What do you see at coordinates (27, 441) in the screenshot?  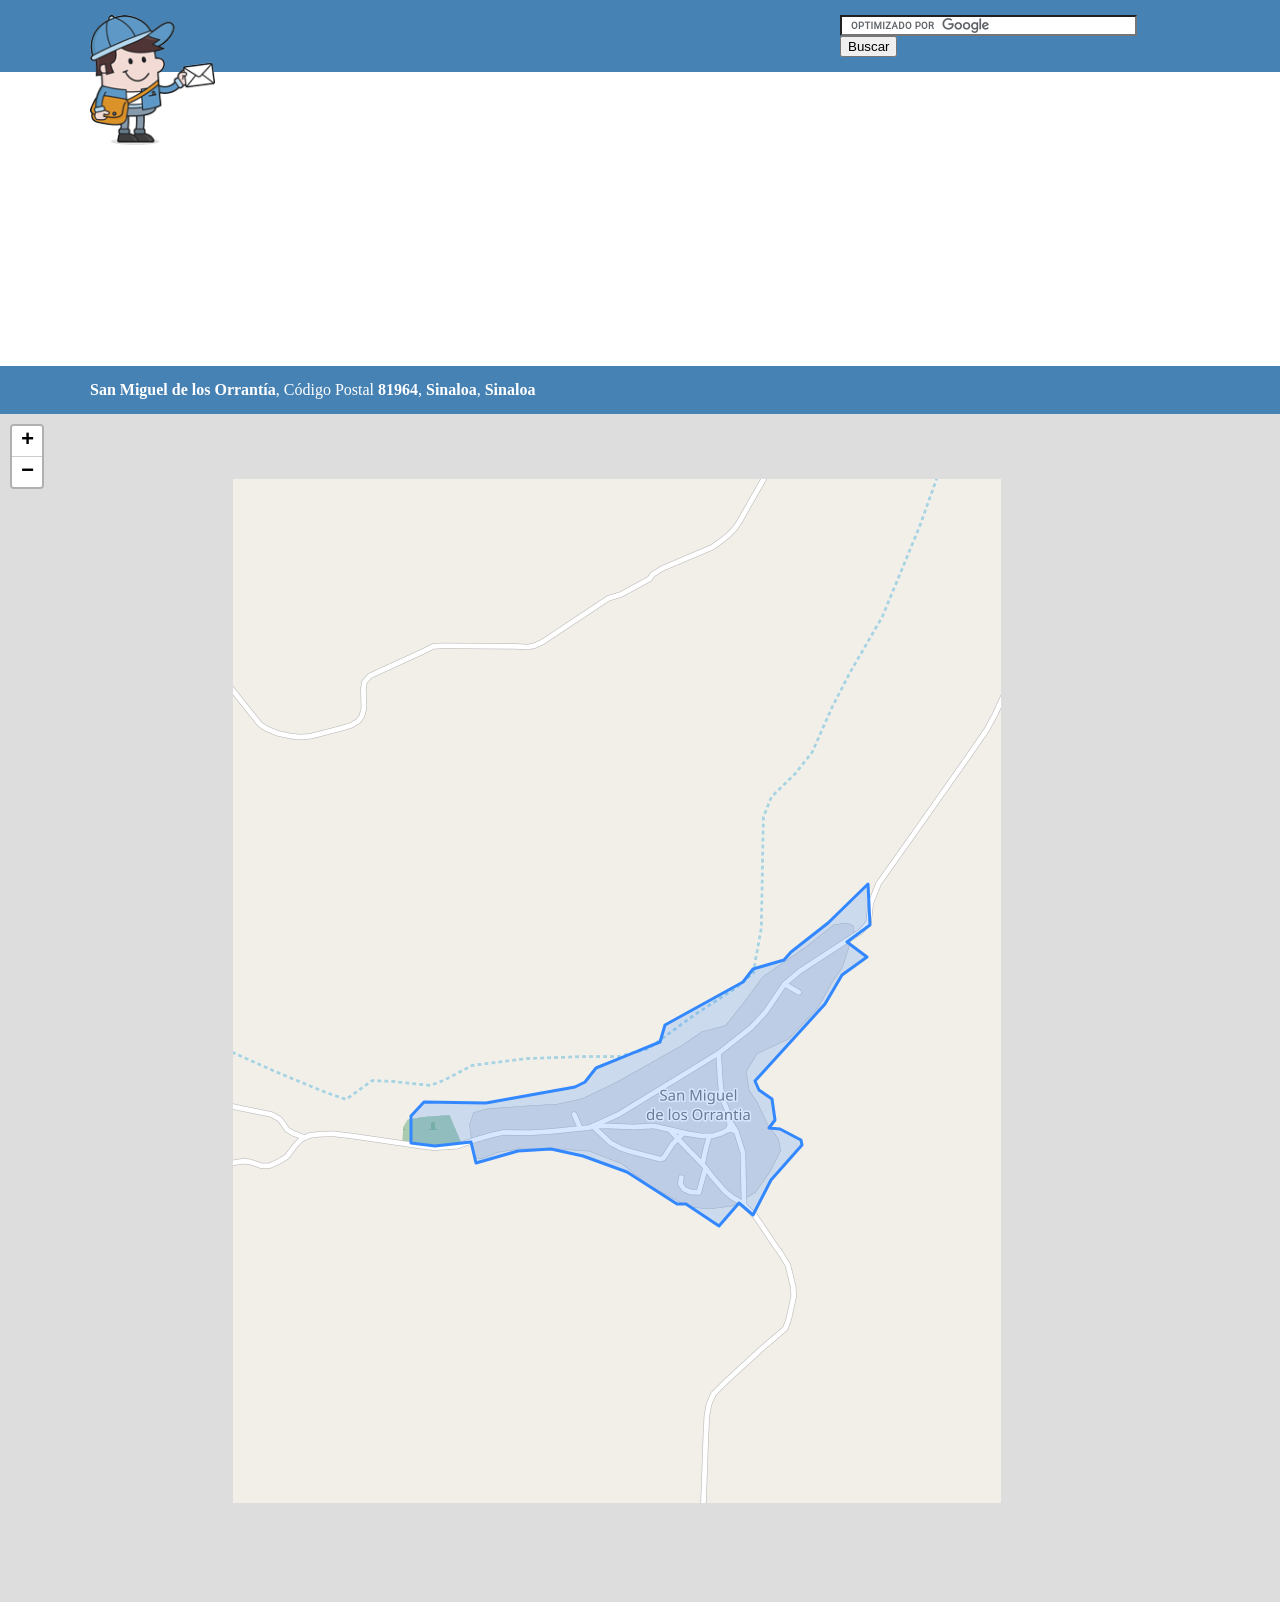 I see `+ [button]` at bounding box center [27, 441].